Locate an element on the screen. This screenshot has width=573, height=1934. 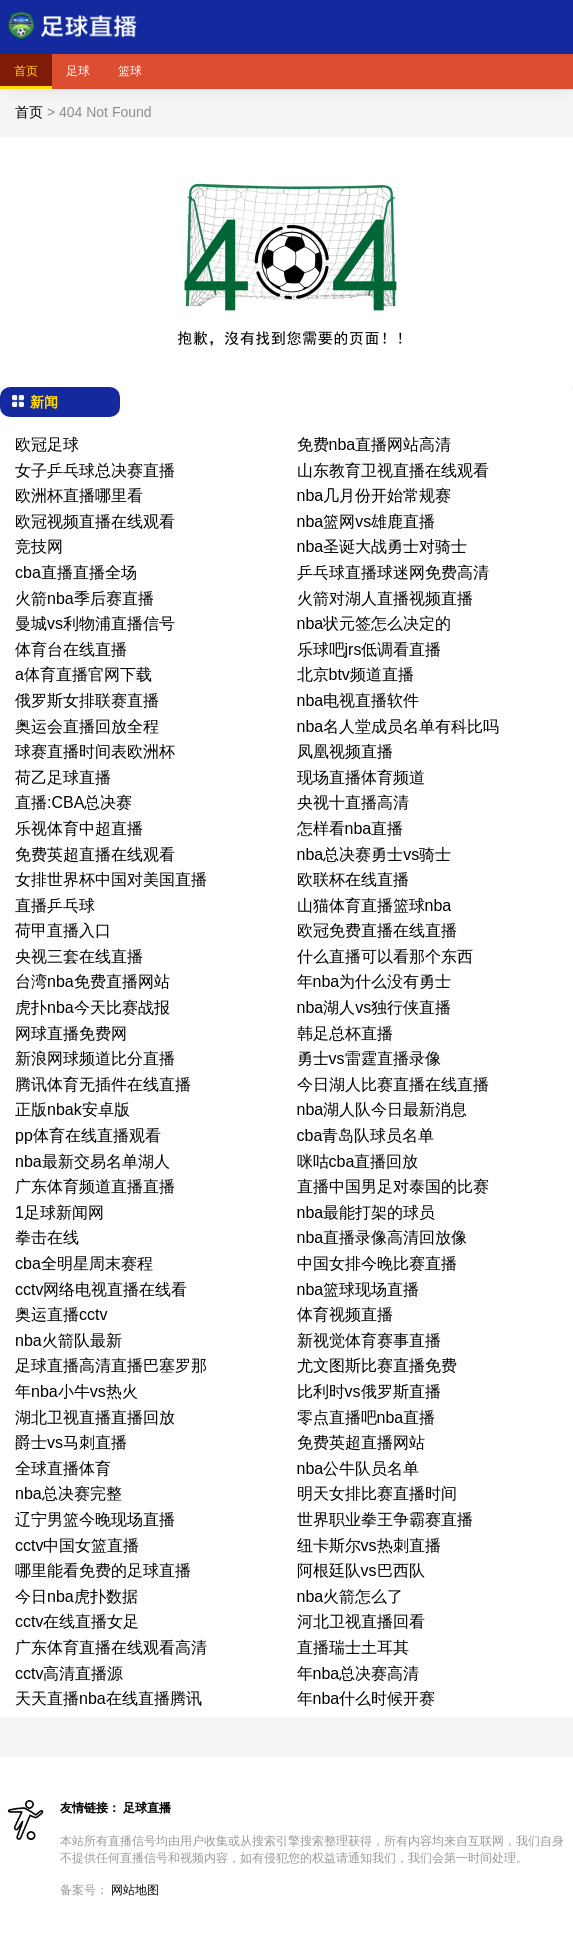
免费英超直播网站 is located at coordinates (361, 1442).